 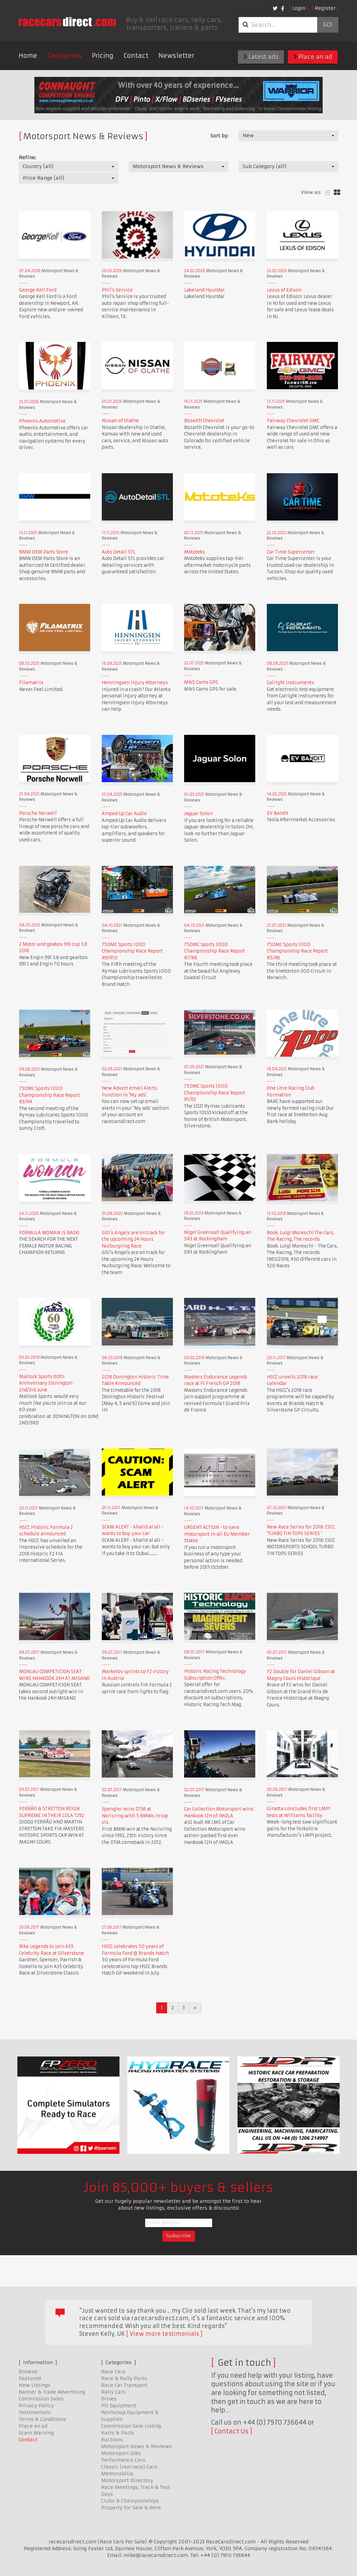 What do you see at coordinates (131, 2426) in the screenshot?
I see `Commission Sale Listing` at bounding box center [131, 2426].